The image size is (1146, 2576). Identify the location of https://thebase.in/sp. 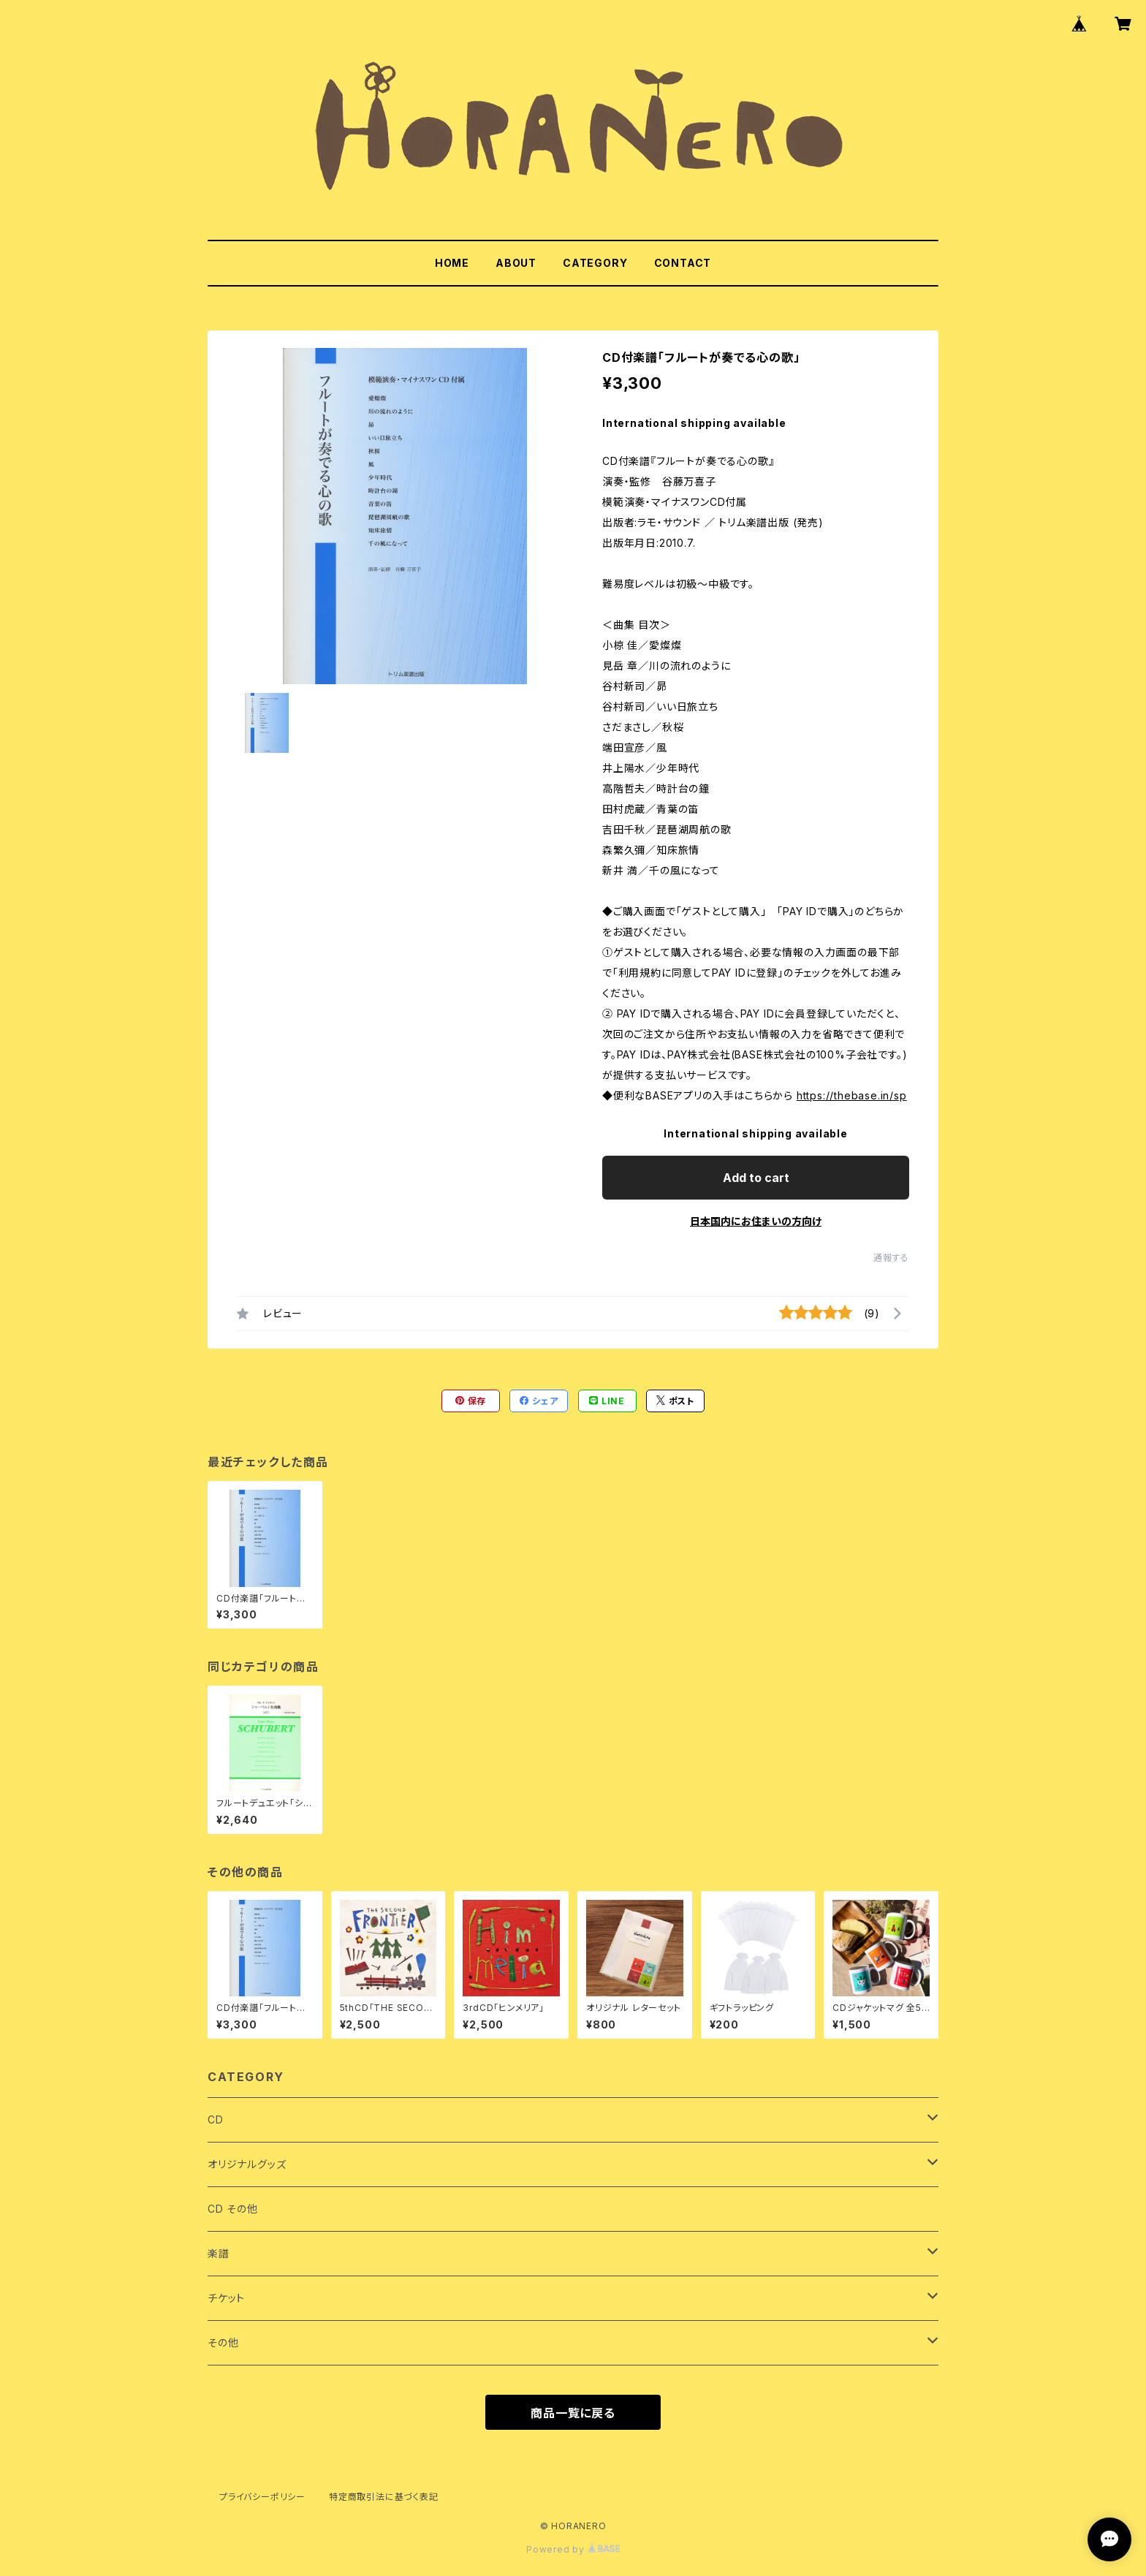
(852, 1095).